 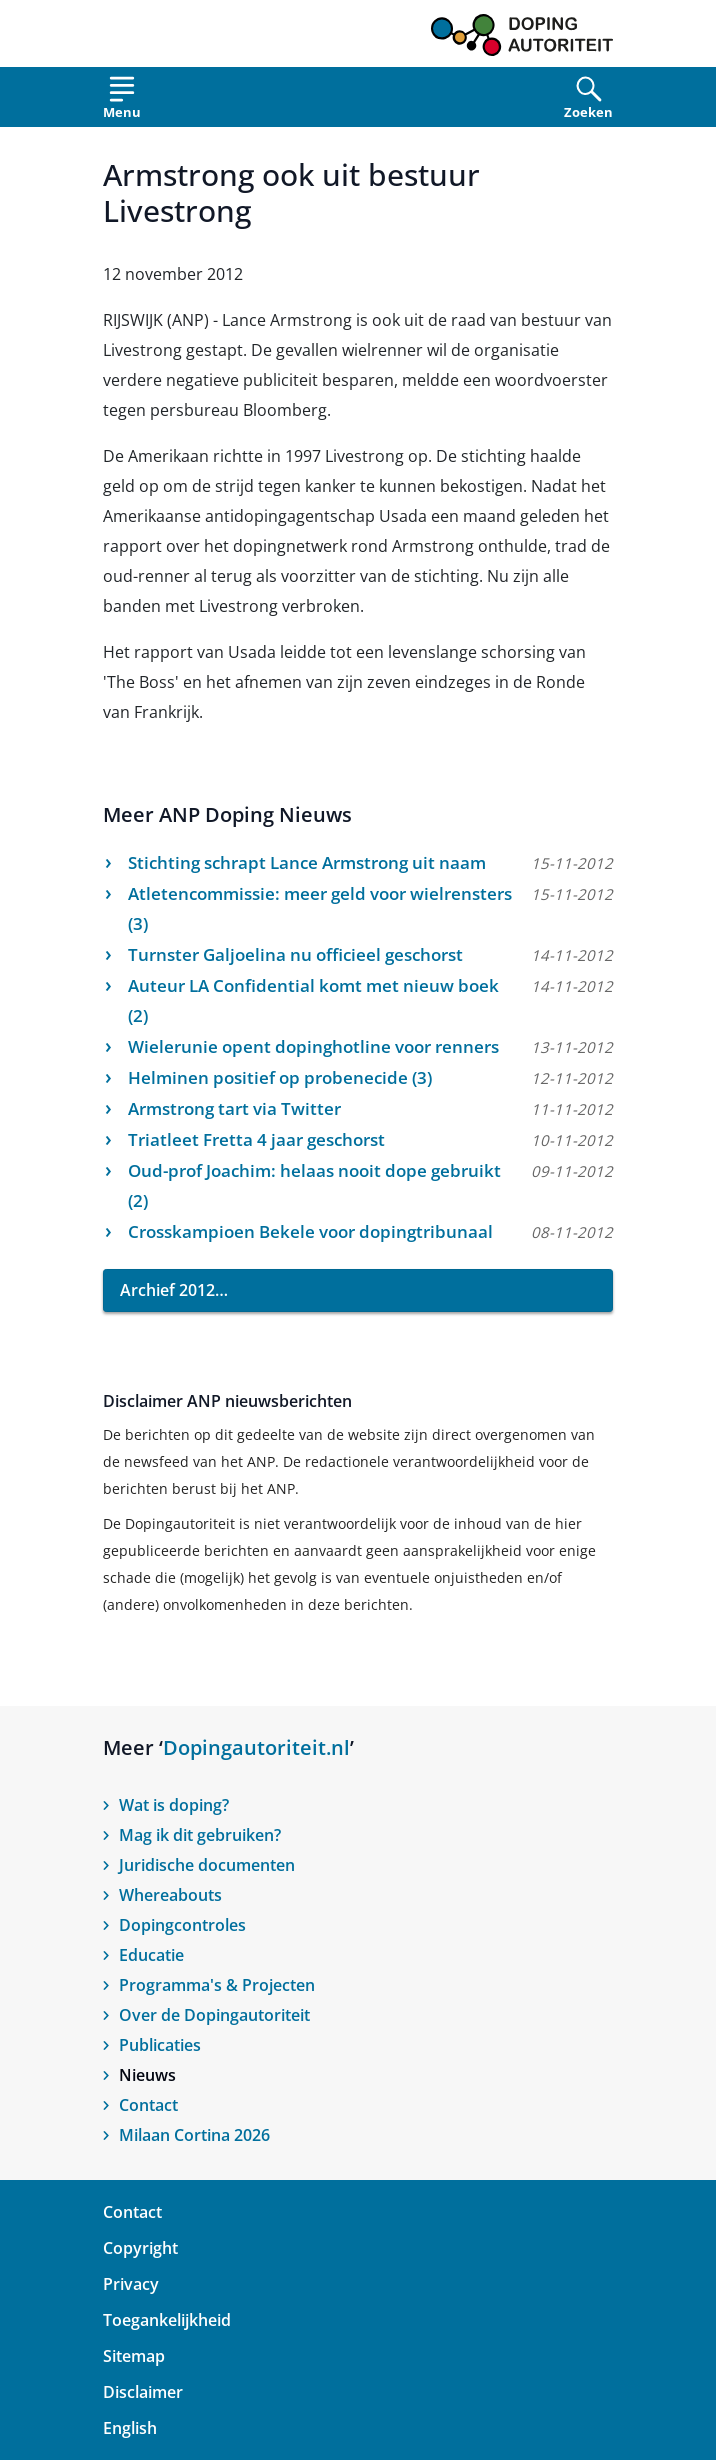 I want to click on Stichting schrapt Lance Armstrong uit naam, so click(x=307, y=862).